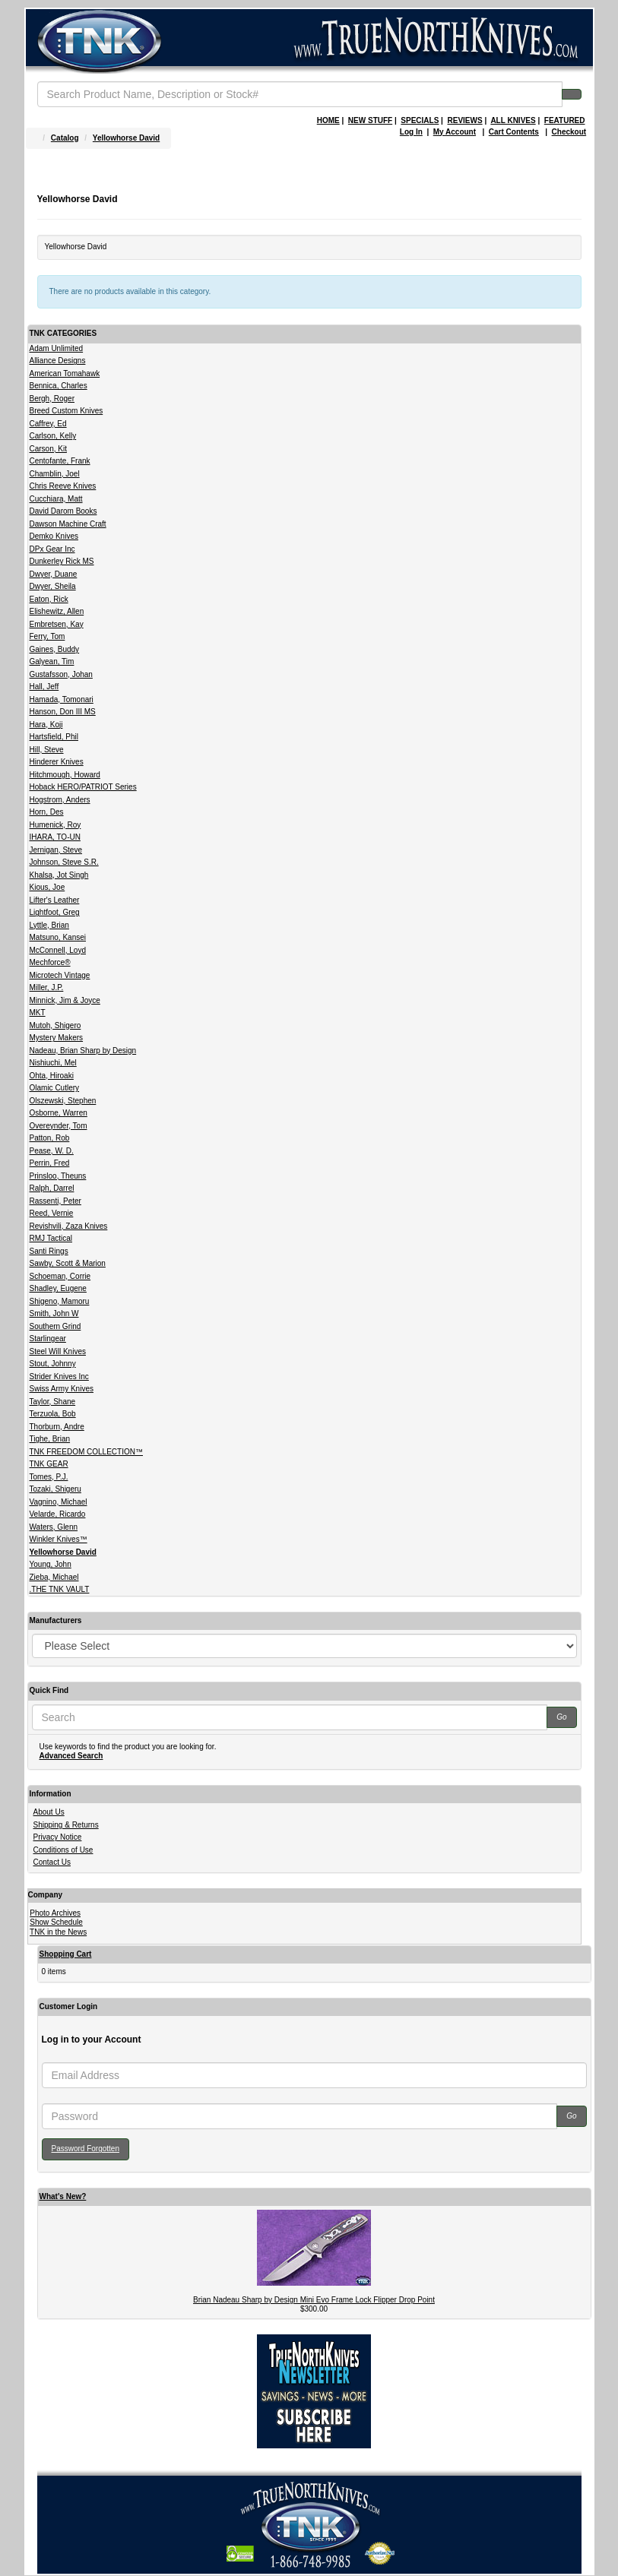 The width and height of the screenshot is (618, 2576). Describe the element at coordinates (50, 1138) in the screenshot. I see `Patton, Rob` at that location.